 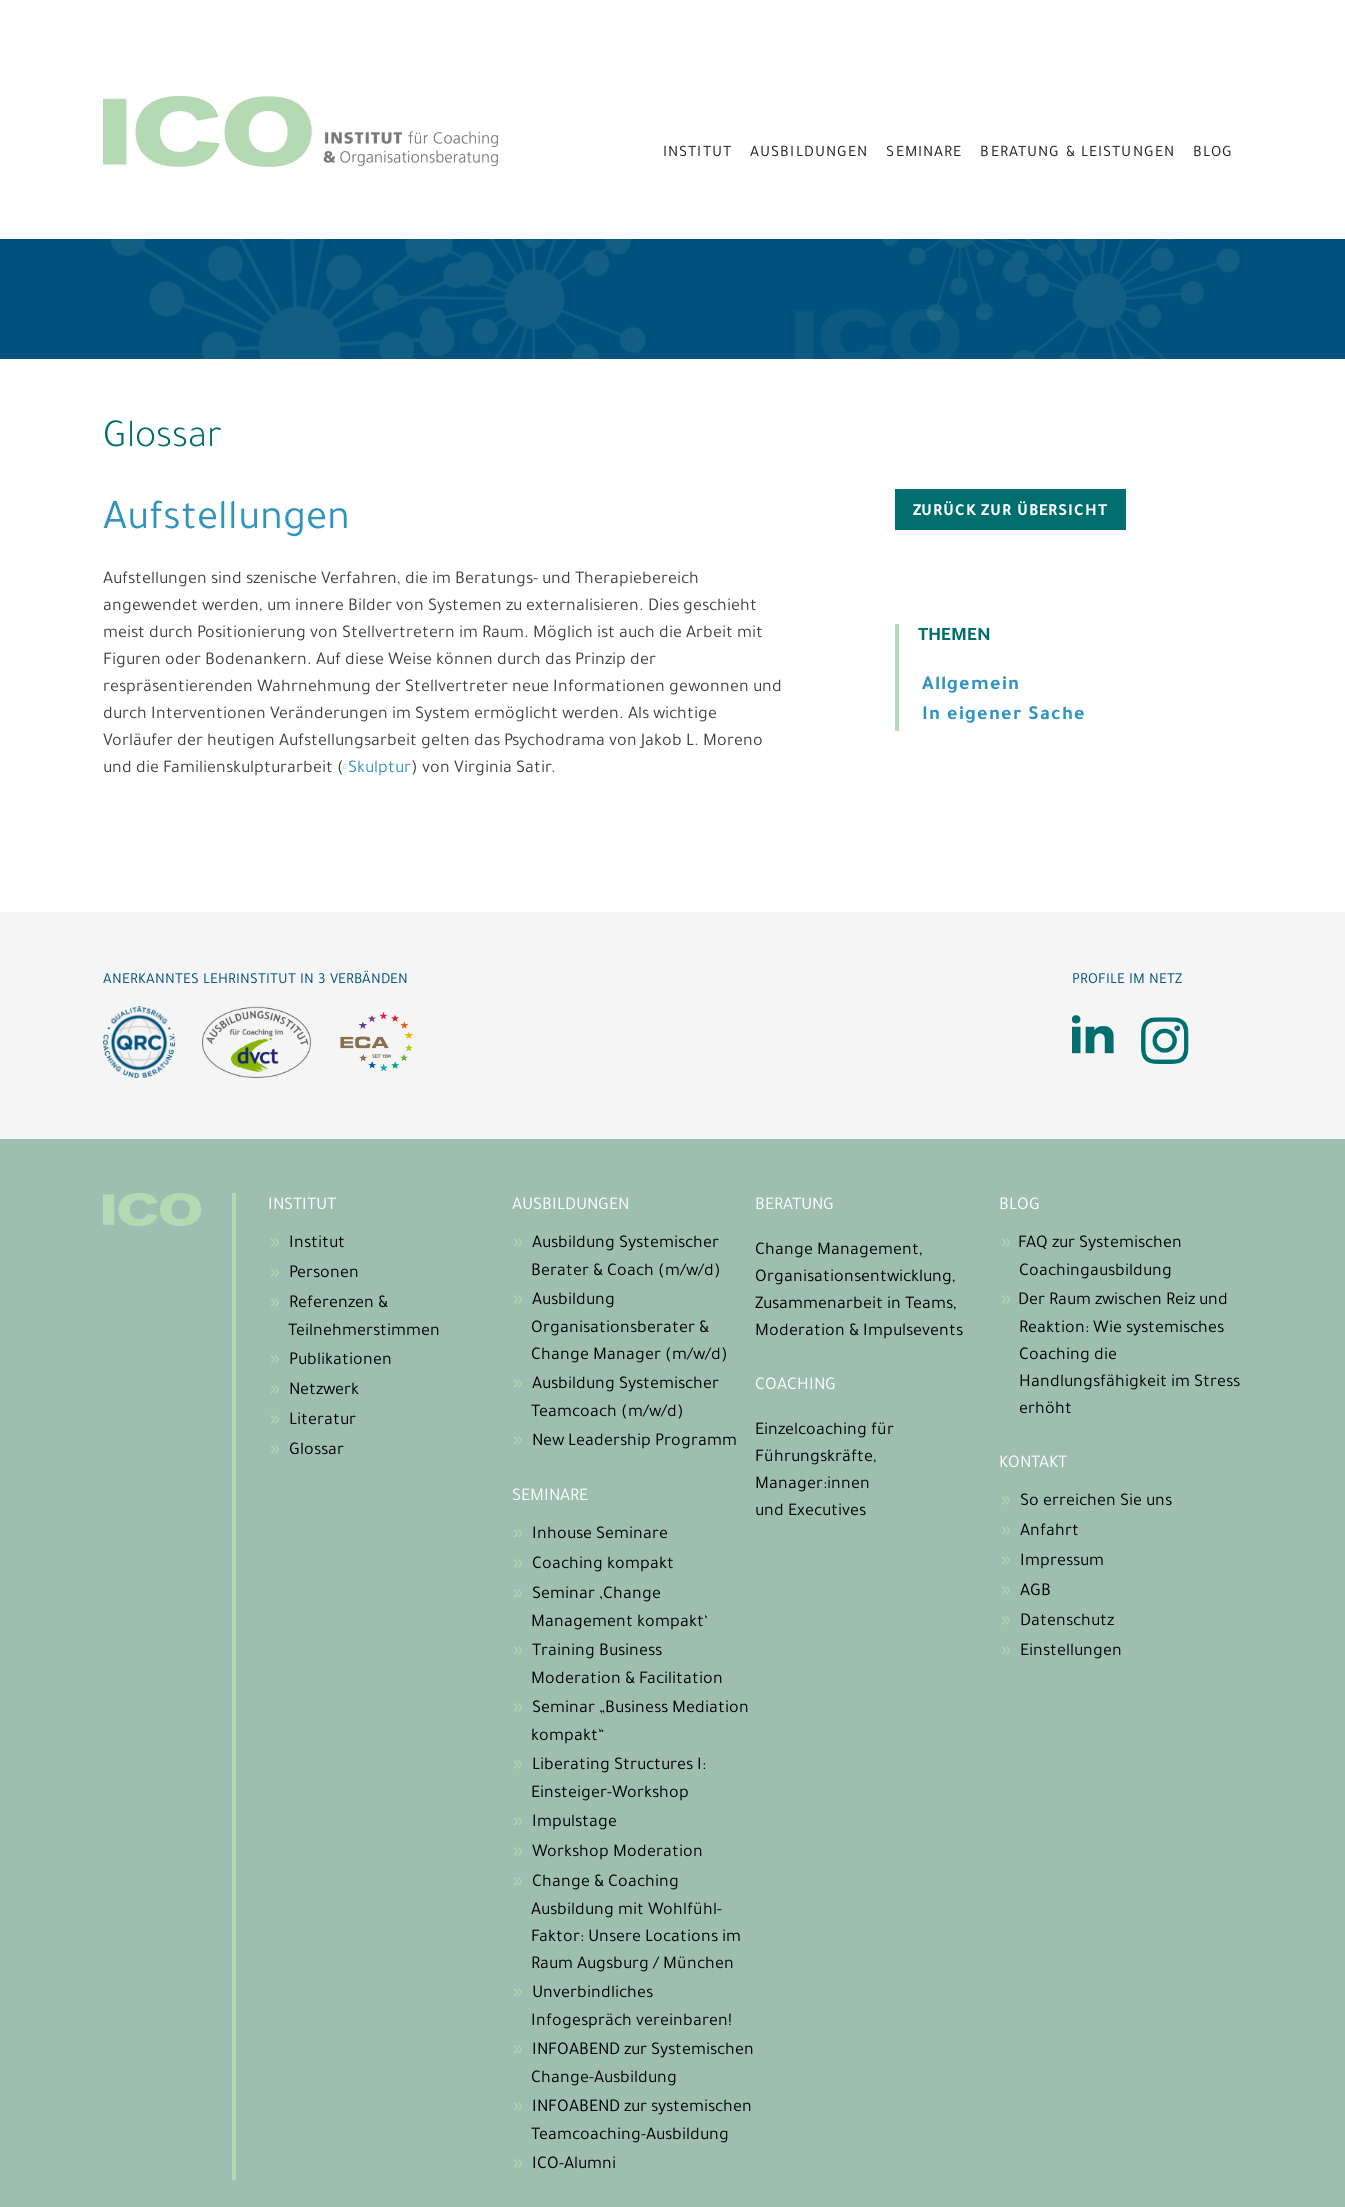 What do you see at coordinates (379, 769) in the screenshot?
I see `Skulptur` at bounding box center [379, 769].